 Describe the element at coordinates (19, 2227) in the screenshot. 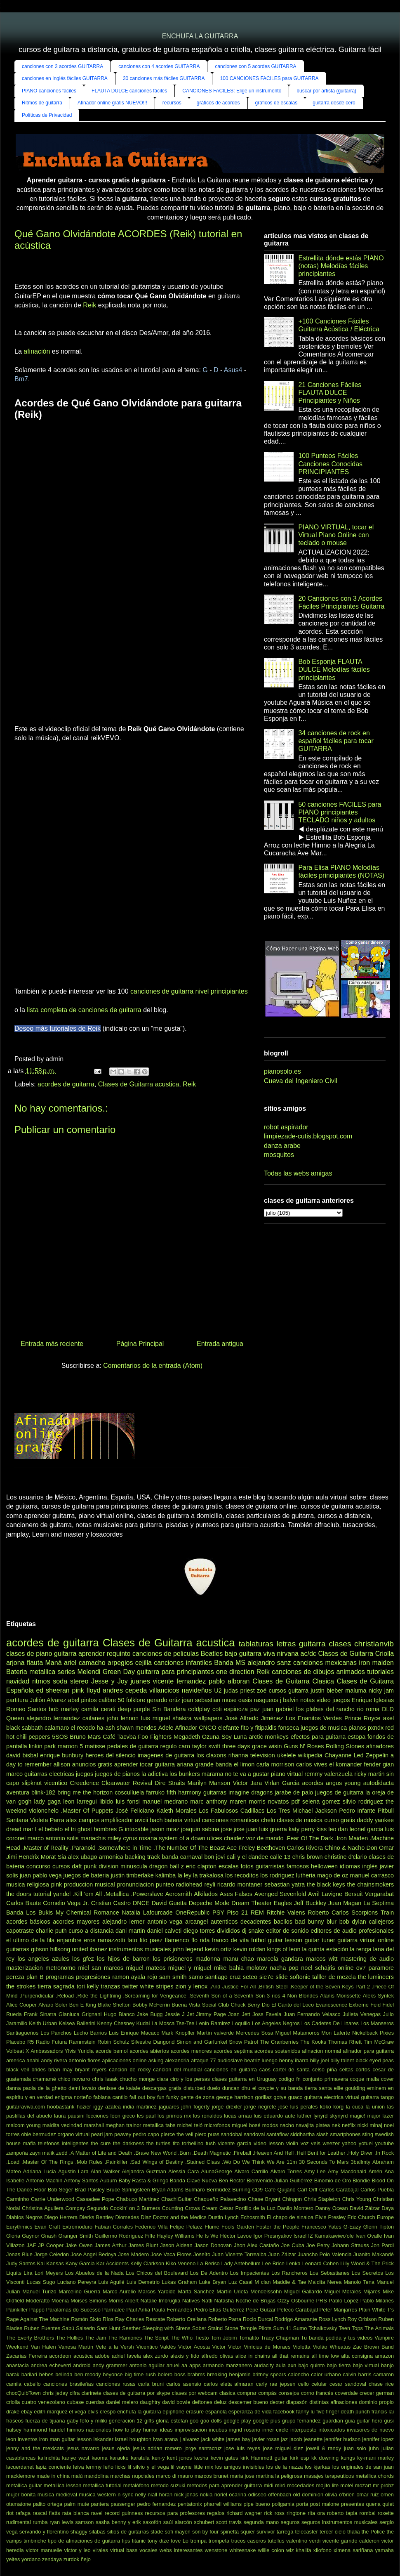

I see `Eurythmics` at that location.